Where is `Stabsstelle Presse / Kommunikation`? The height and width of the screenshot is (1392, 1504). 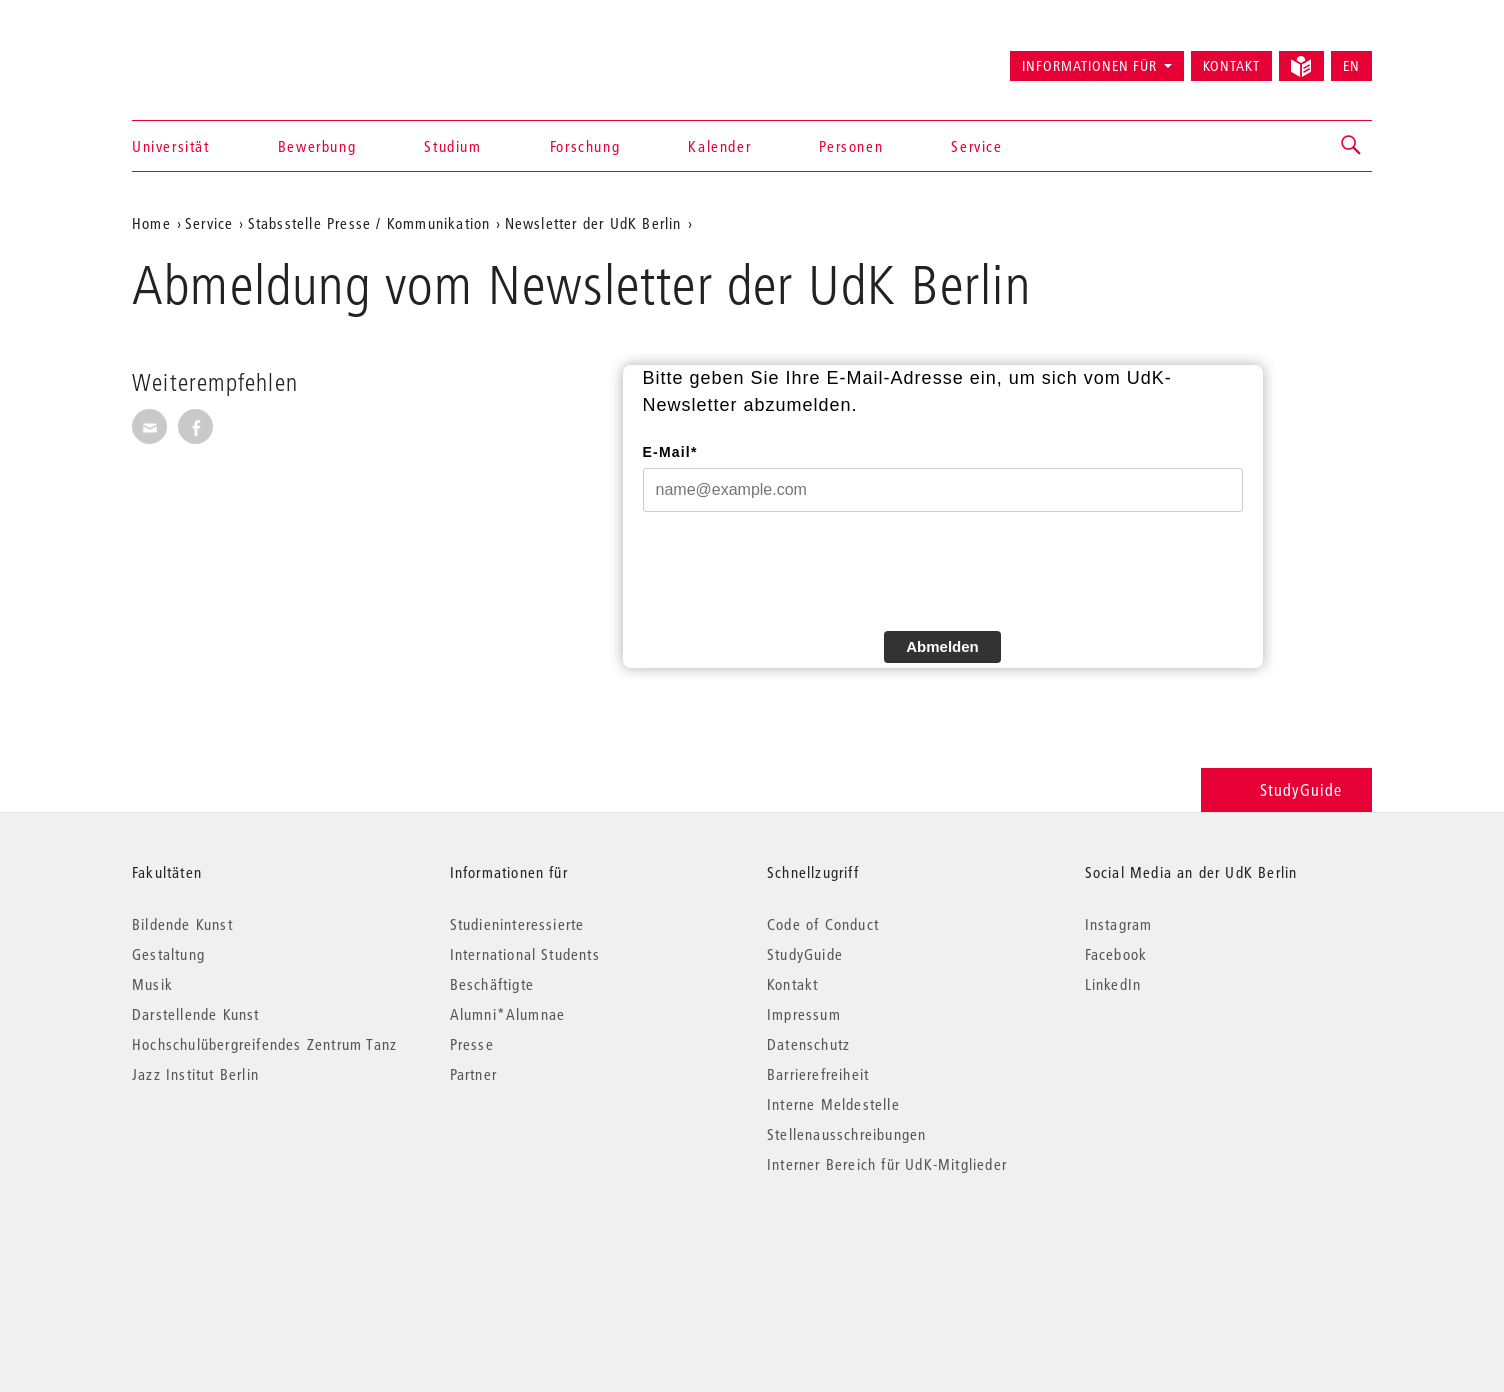
Stabsstelle Presse / Kommunikation is located at coordinates (369, 223).